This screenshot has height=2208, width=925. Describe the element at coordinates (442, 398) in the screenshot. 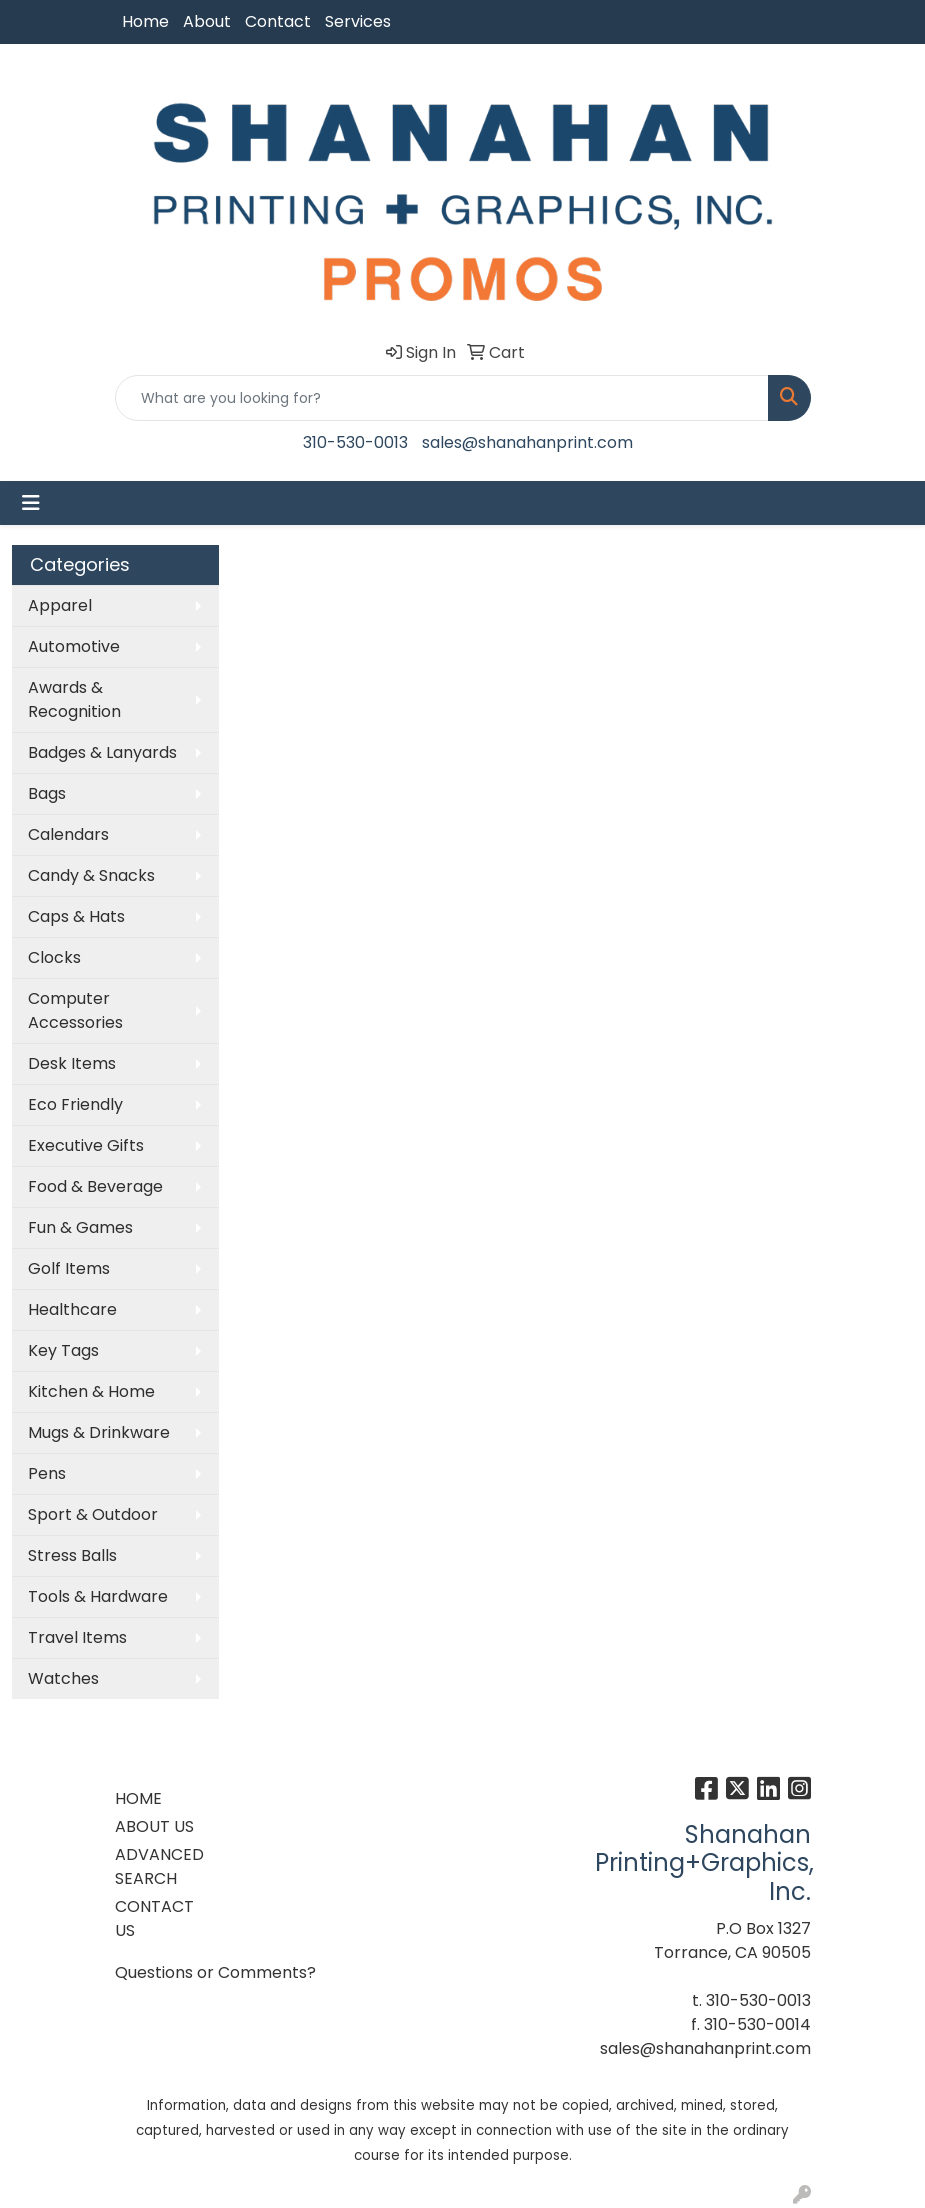

I see `[Quick Search]` at that location.